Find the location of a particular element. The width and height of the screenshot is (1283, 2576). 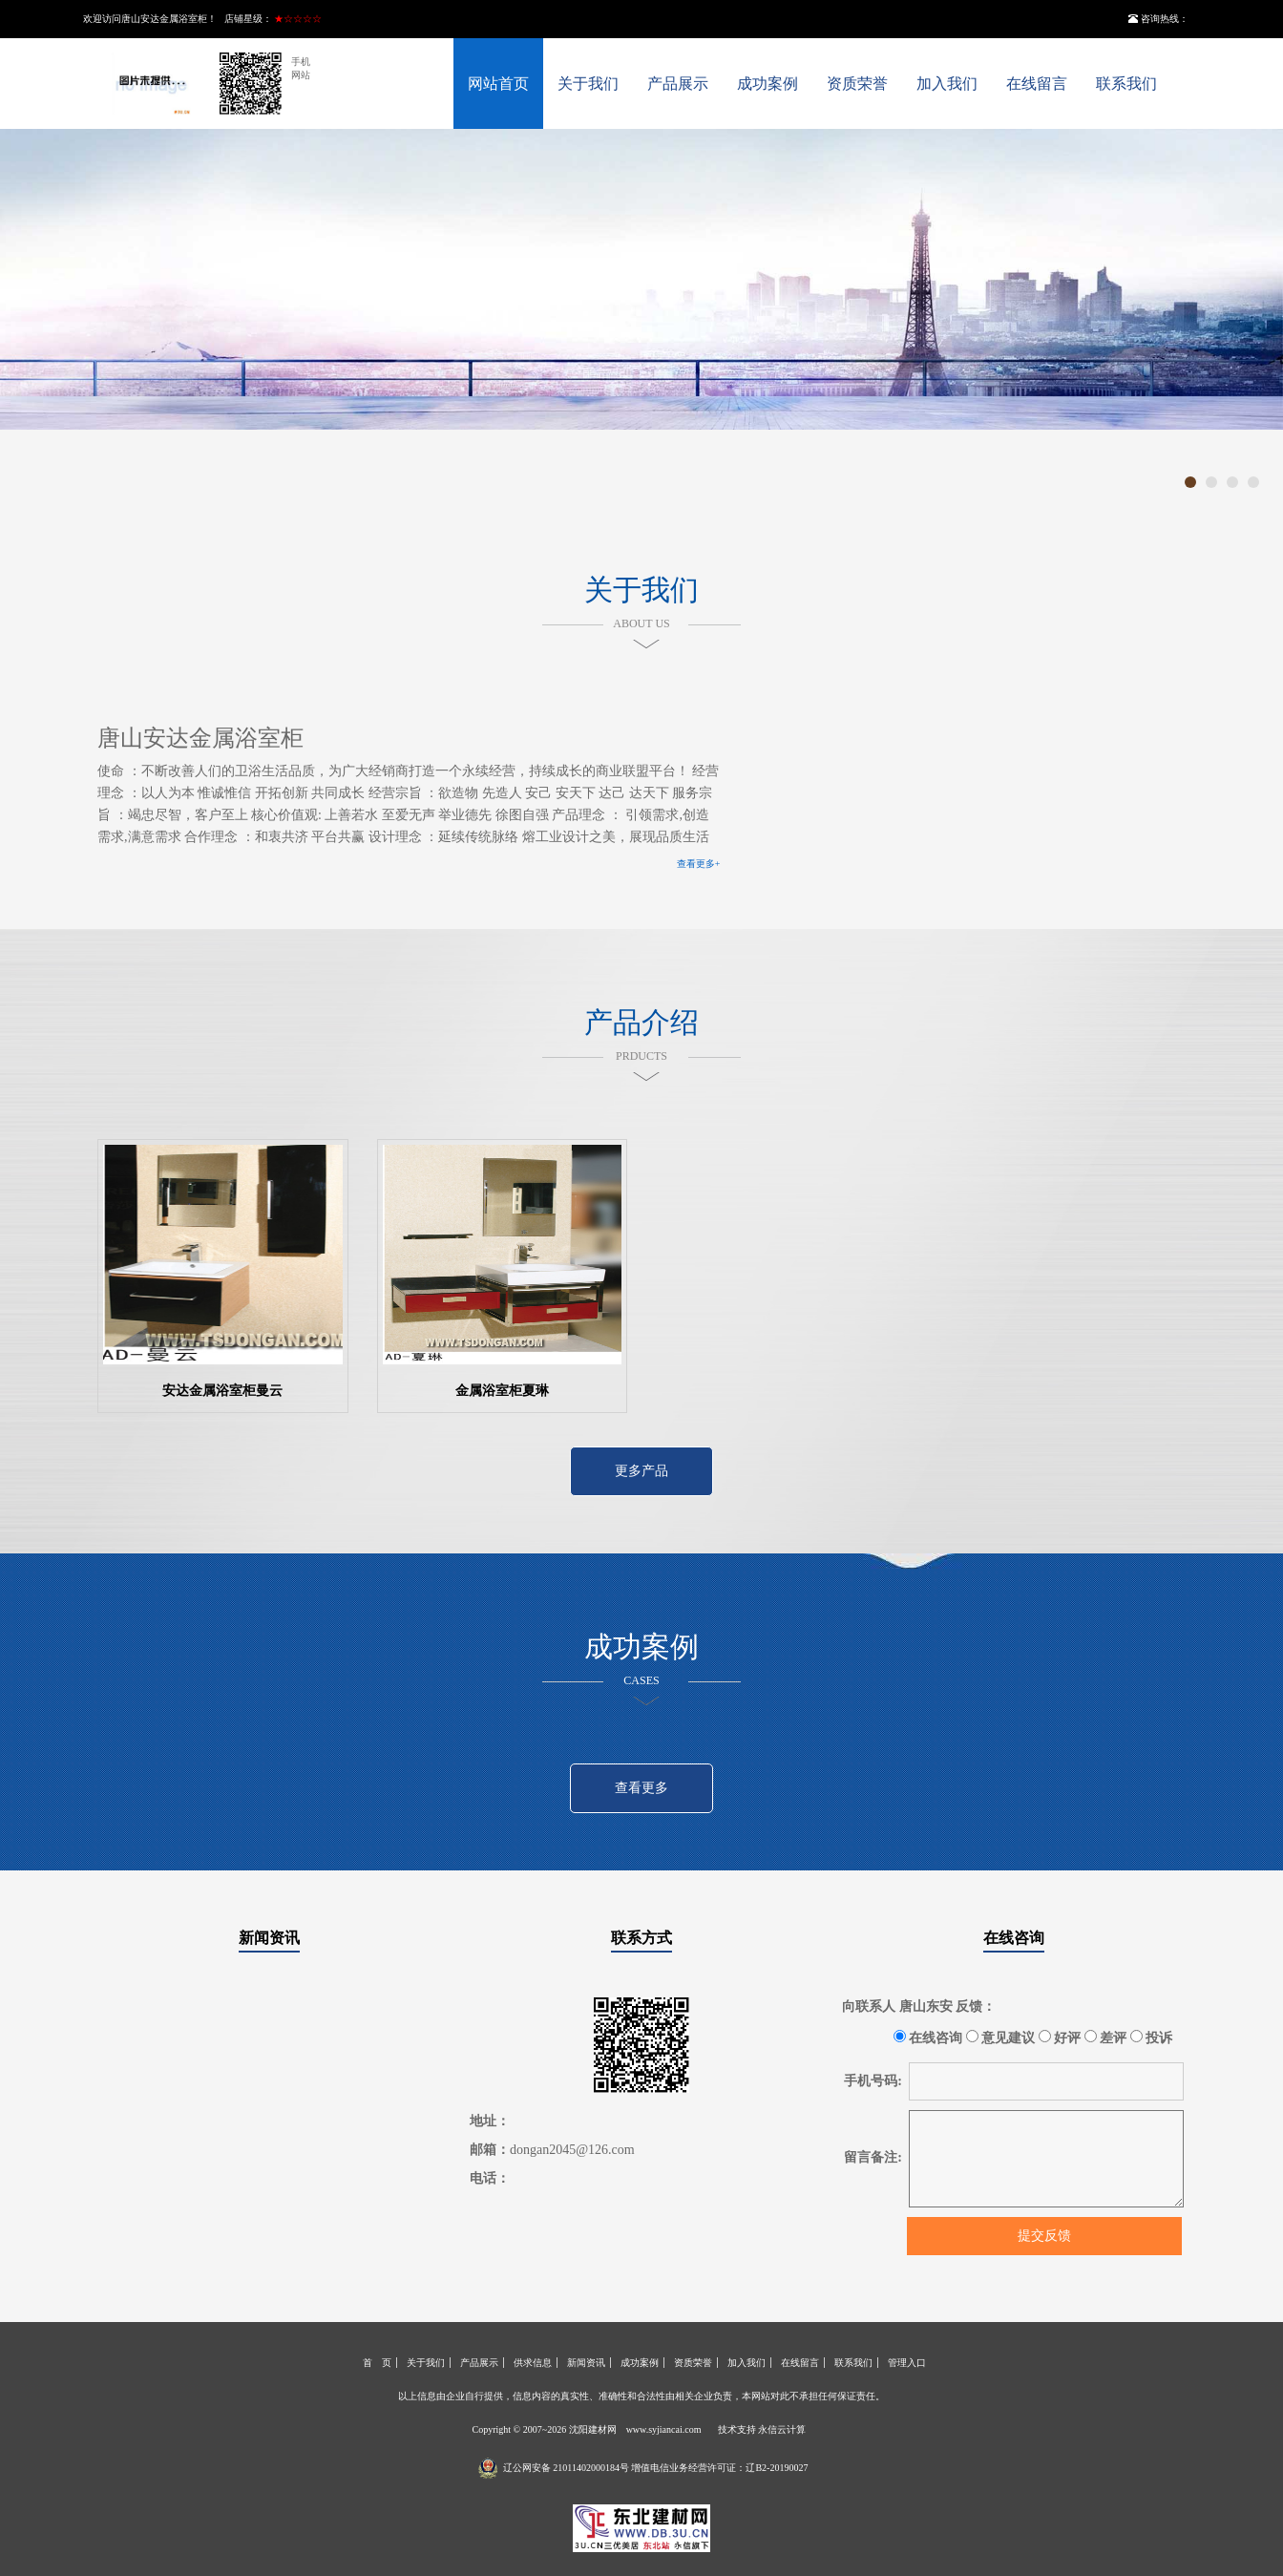

资质荣誉 is located at coordinates (857, 83).